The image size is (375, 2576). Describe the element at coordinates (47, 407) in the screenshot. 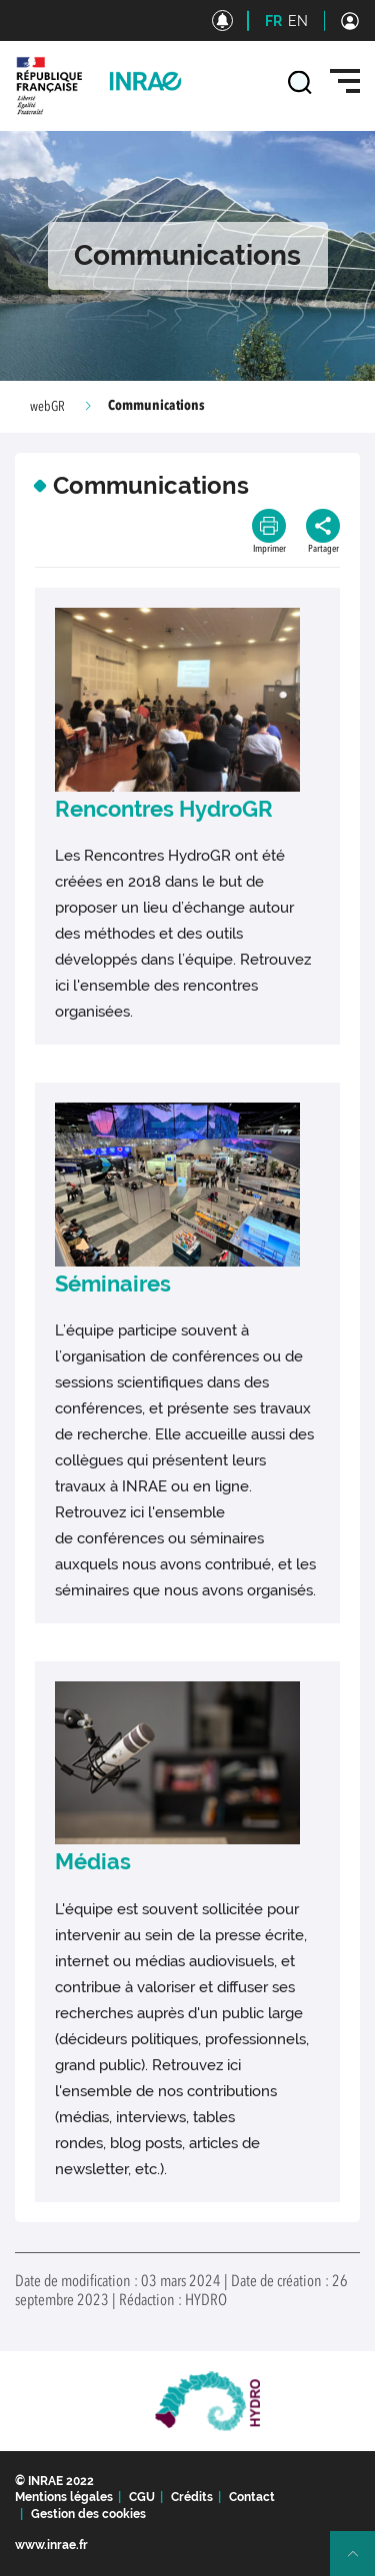

I see `webGR` at that location.